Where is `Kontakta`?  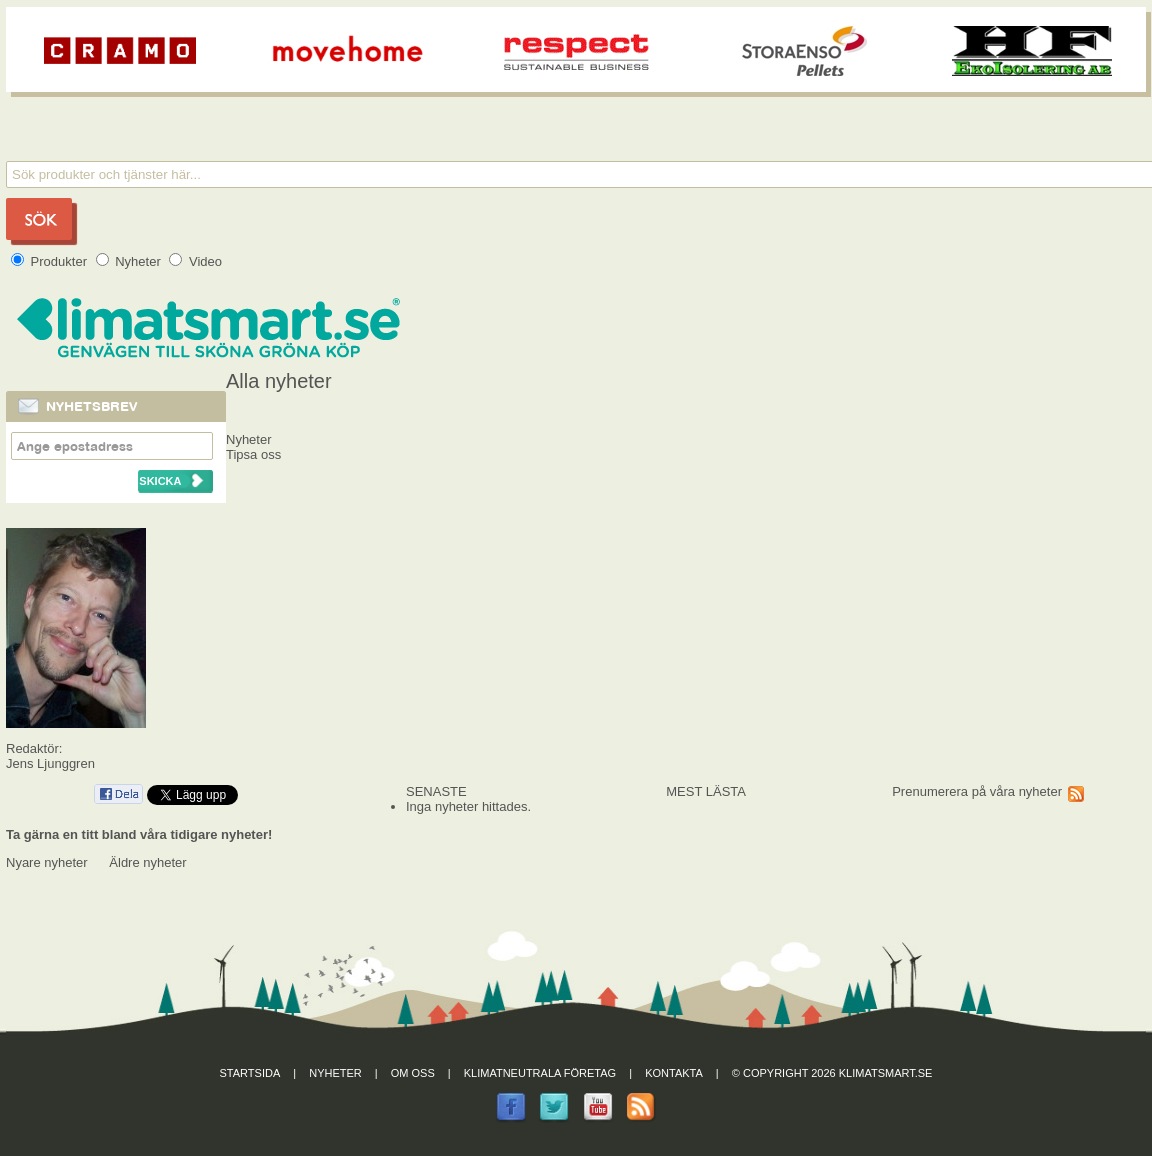 Kontakta is located at coordinates (674, 1073).